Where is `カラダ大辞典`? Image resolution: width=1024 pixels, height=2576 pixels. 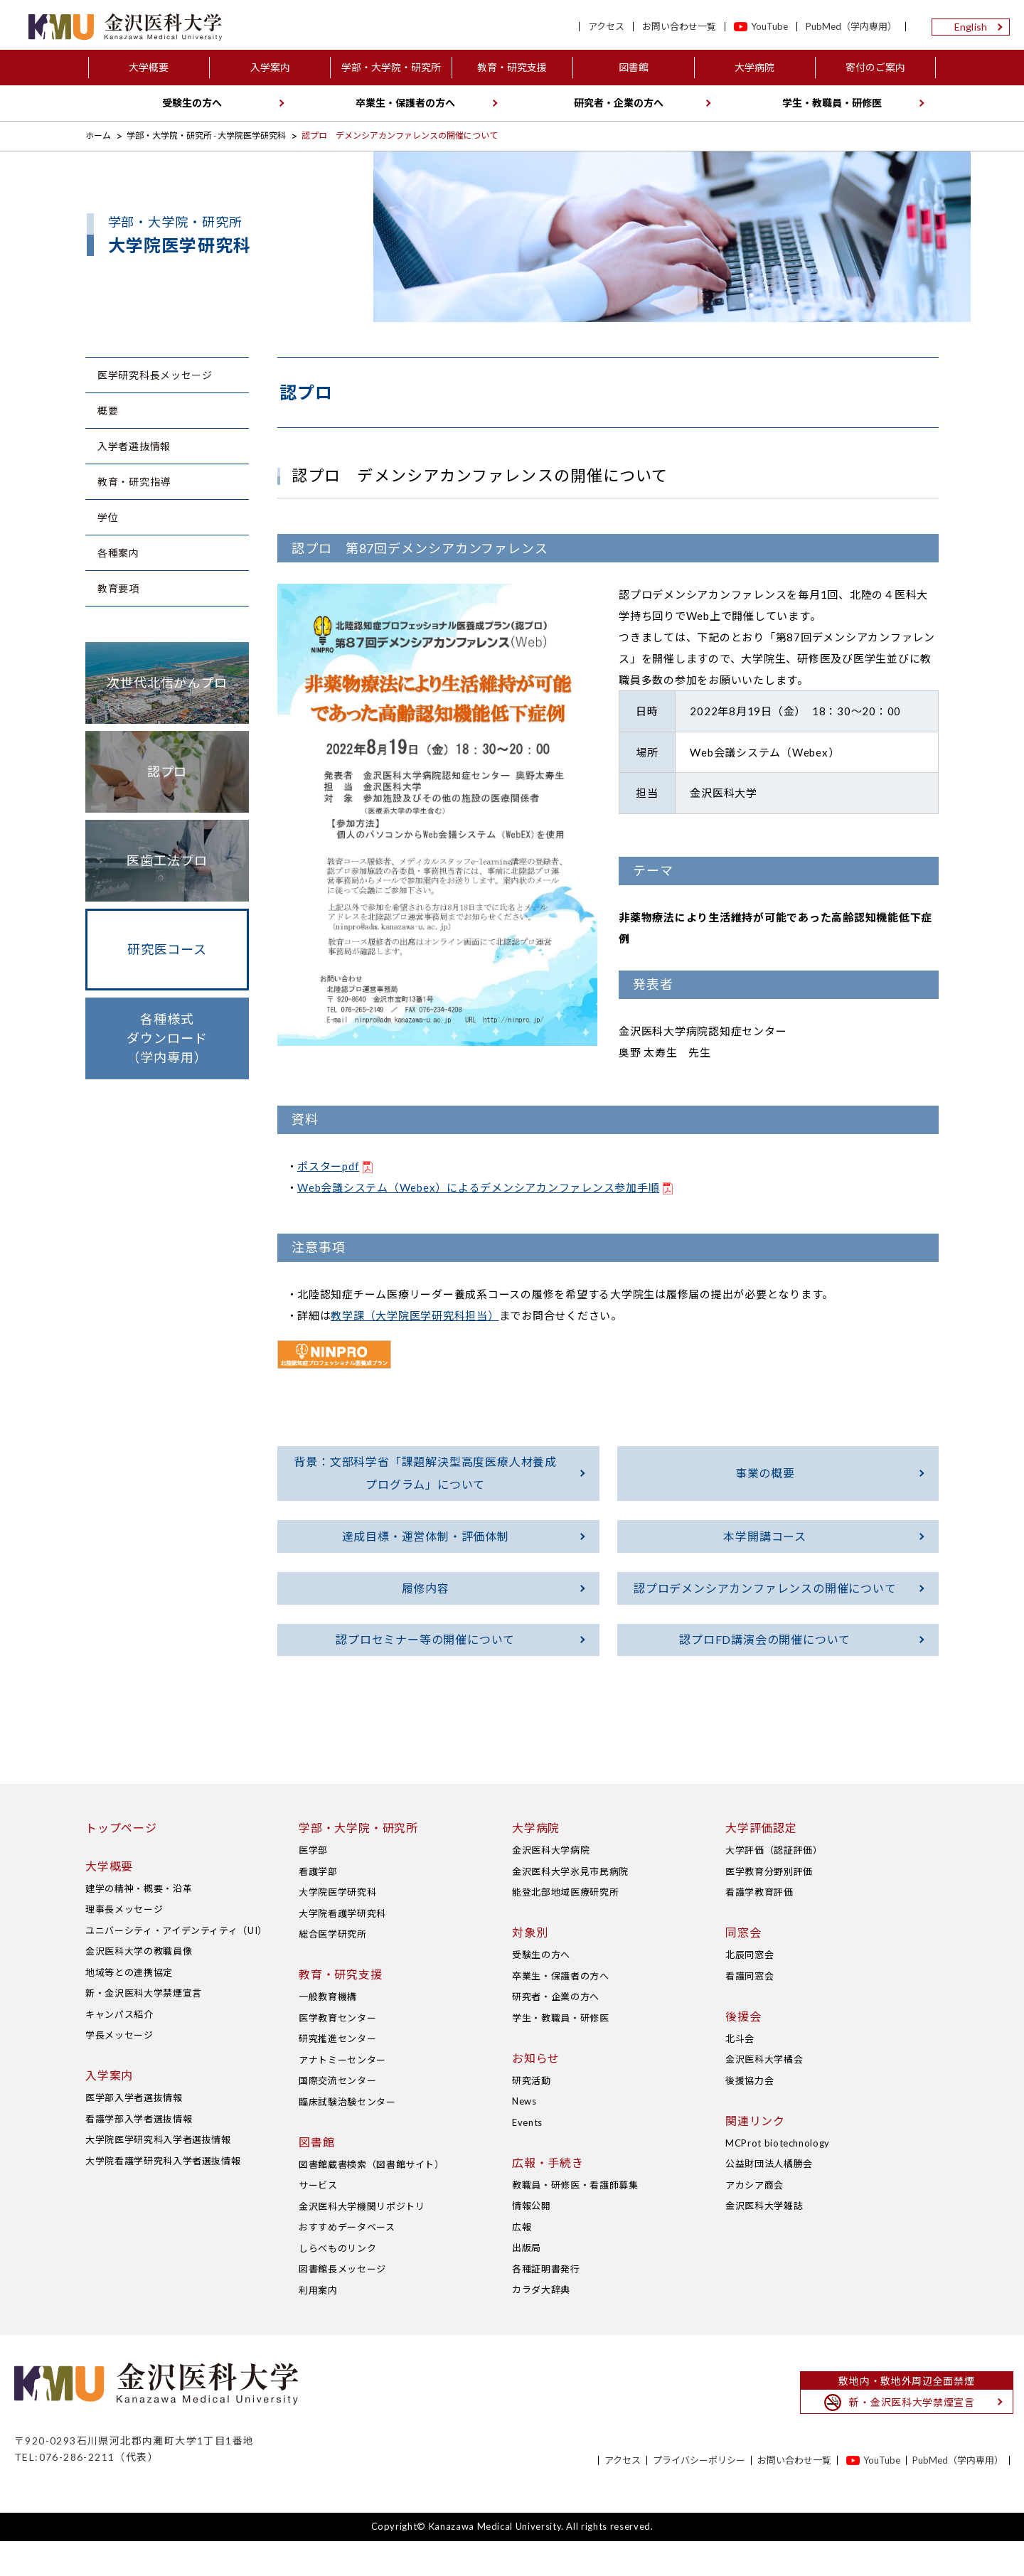 カラダ大辞典 is located at coordinates (541, 2325).